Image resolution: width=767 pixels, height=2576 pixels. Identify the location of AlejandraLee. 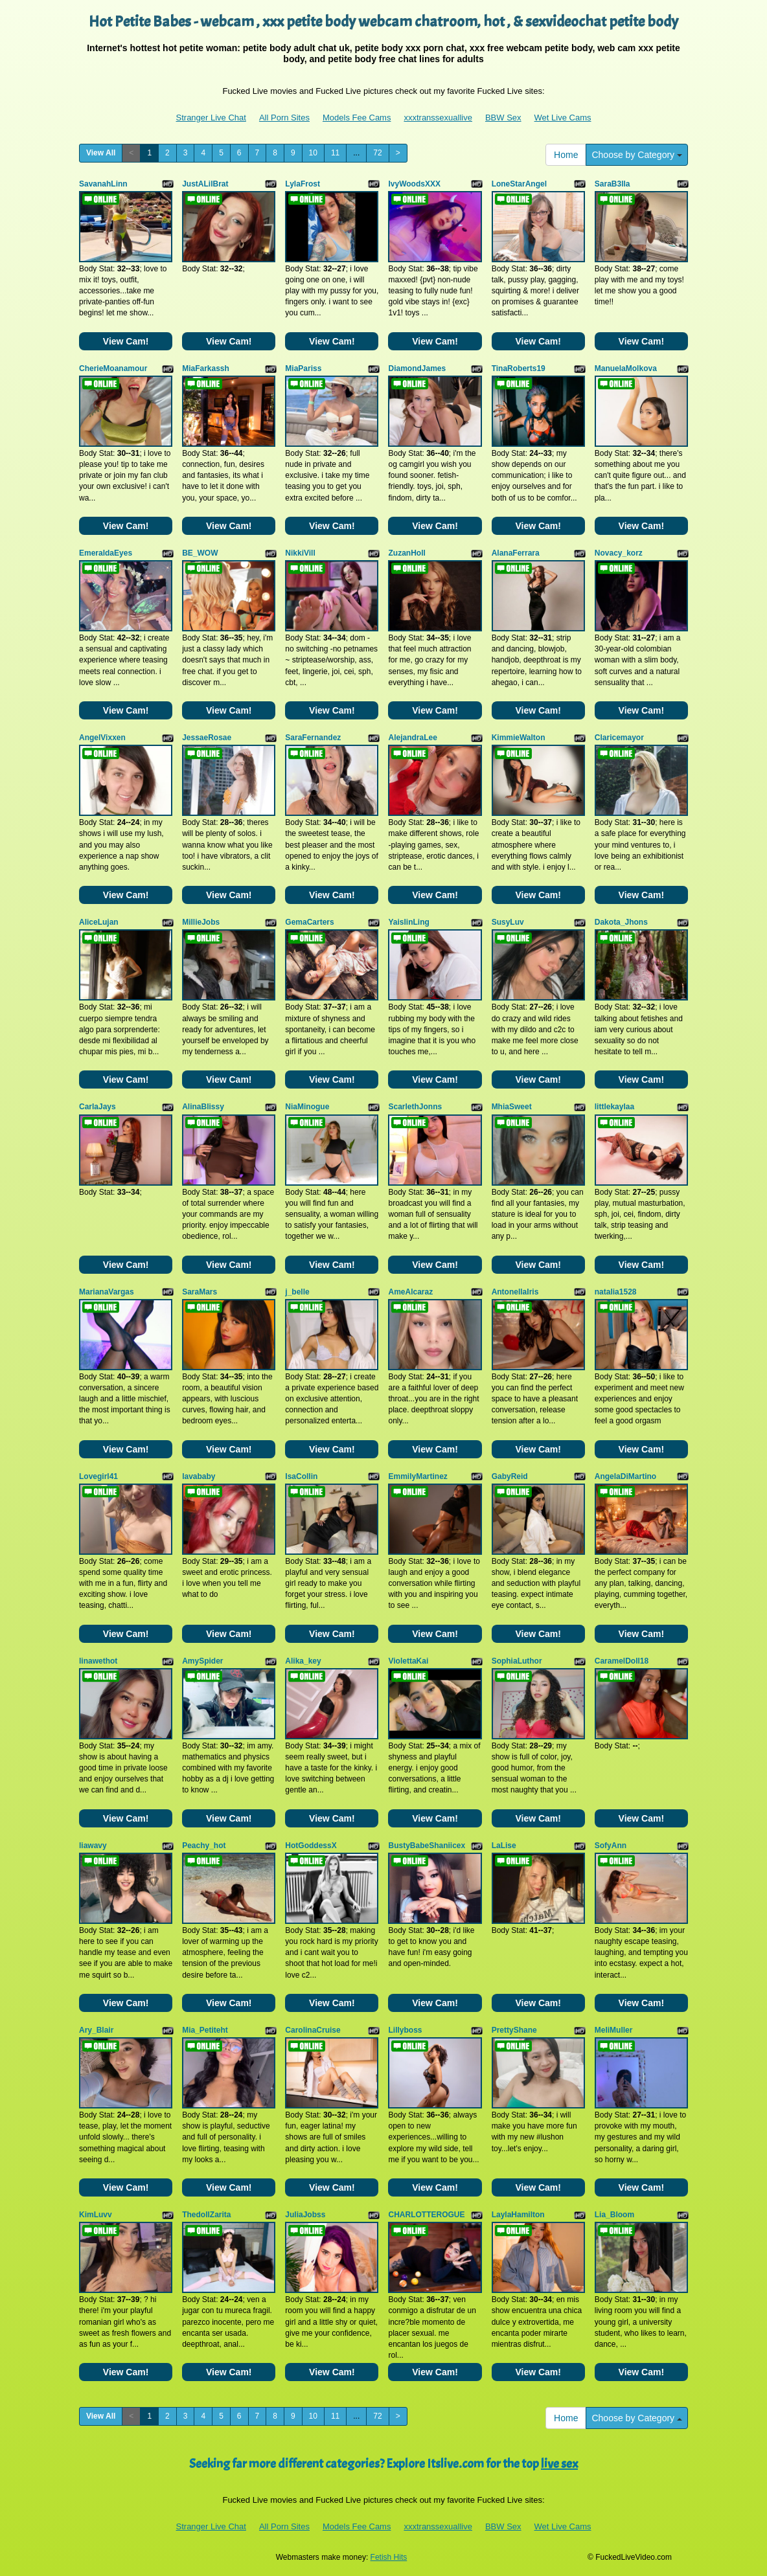
(412, 737).